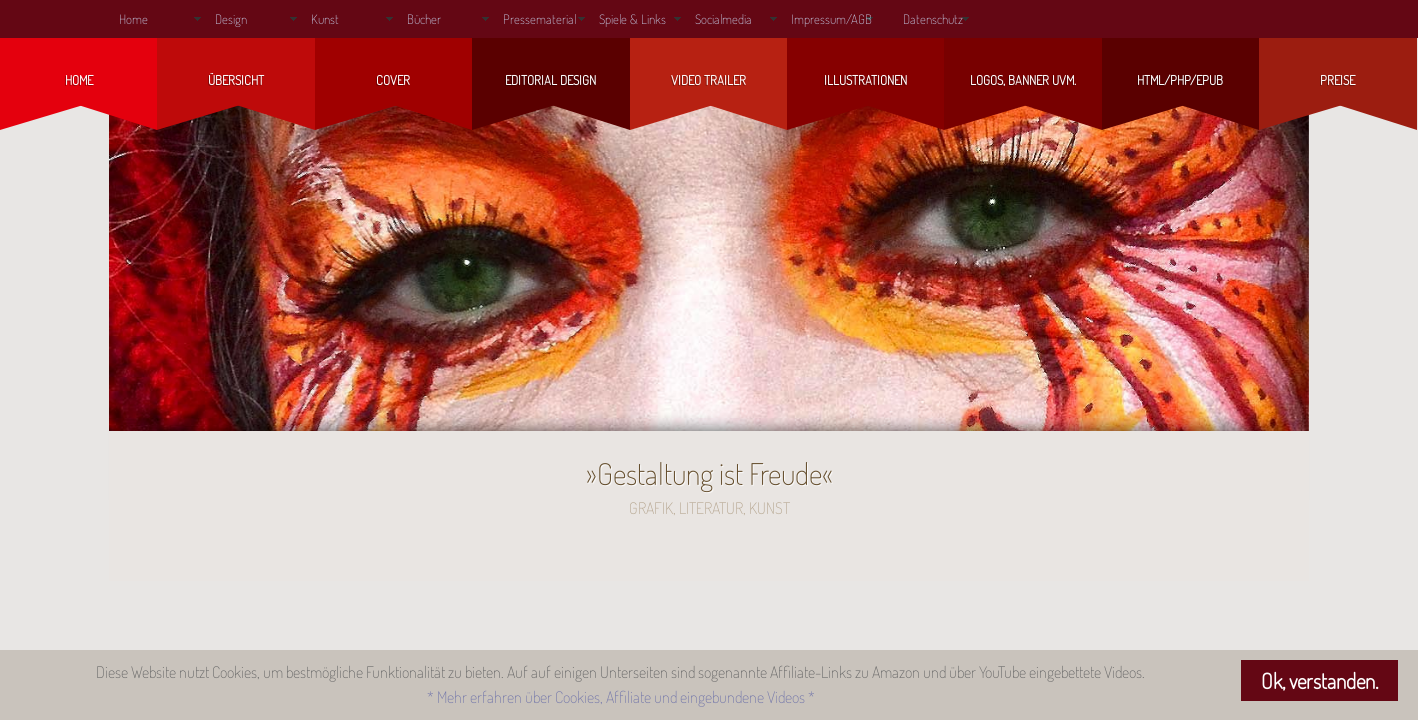  I want to click on Preise, so click(1337, 80).